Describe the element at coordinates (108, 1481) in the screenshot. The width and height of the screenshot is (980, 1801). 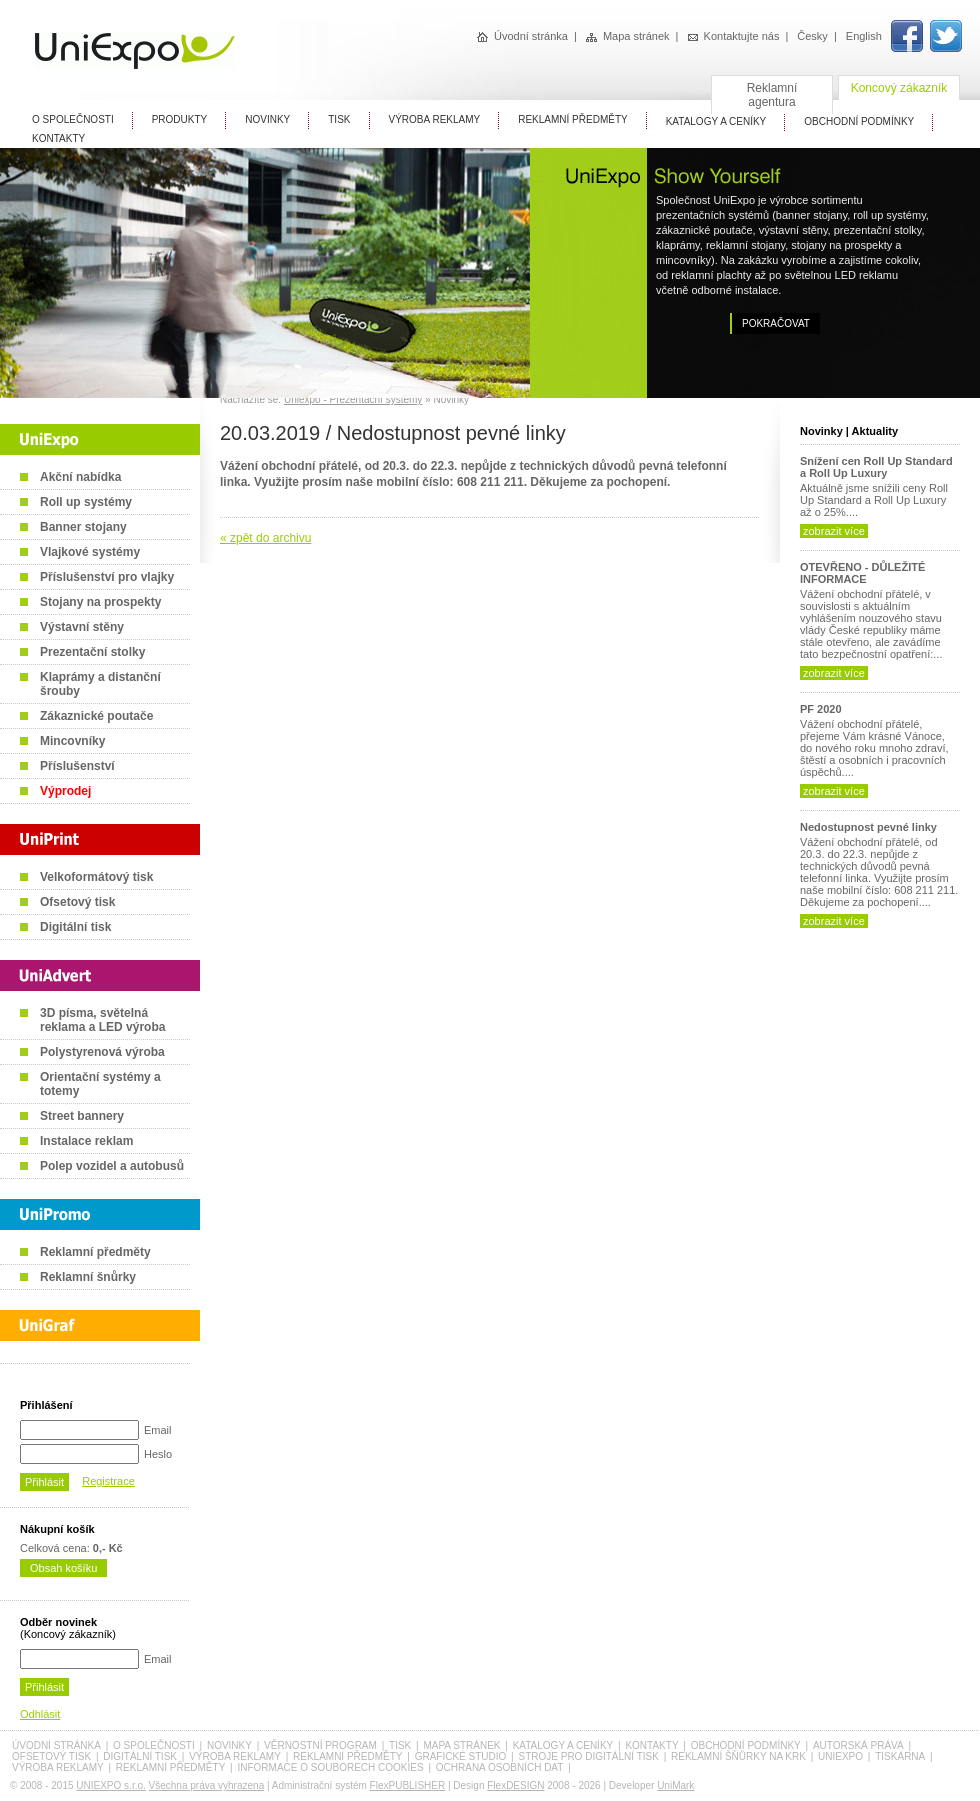
I see `Registrace` at that location.